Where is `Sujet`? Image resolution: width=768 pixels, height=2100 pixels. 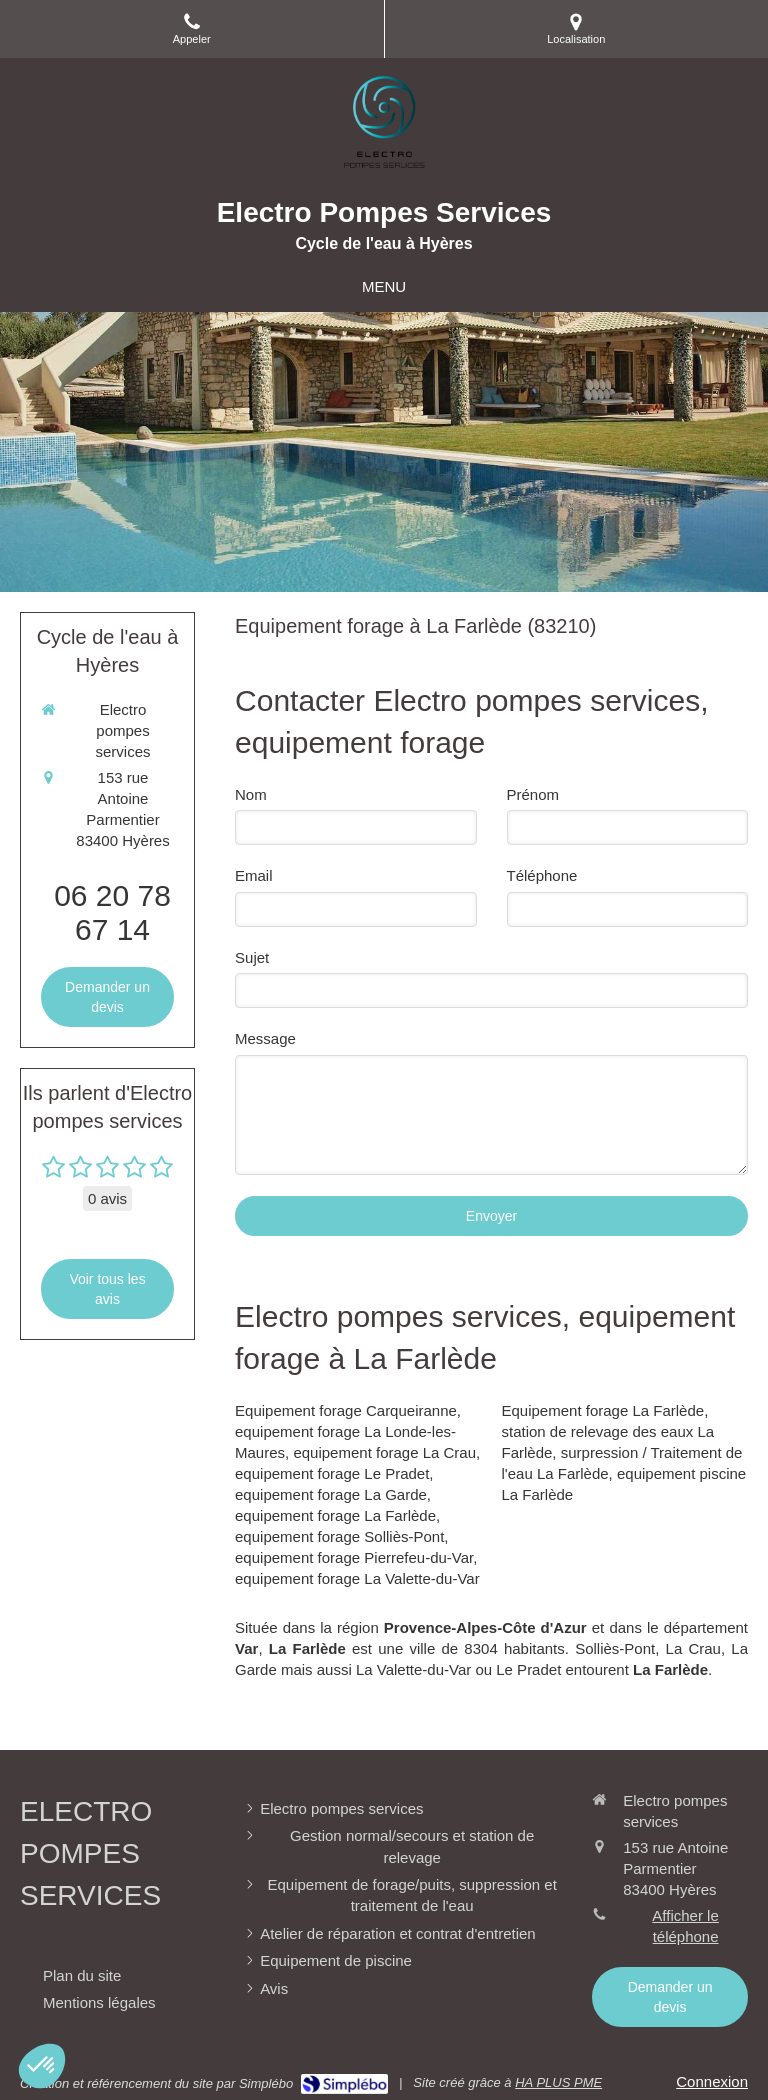
Sujet is located at coordinates (252, 957).